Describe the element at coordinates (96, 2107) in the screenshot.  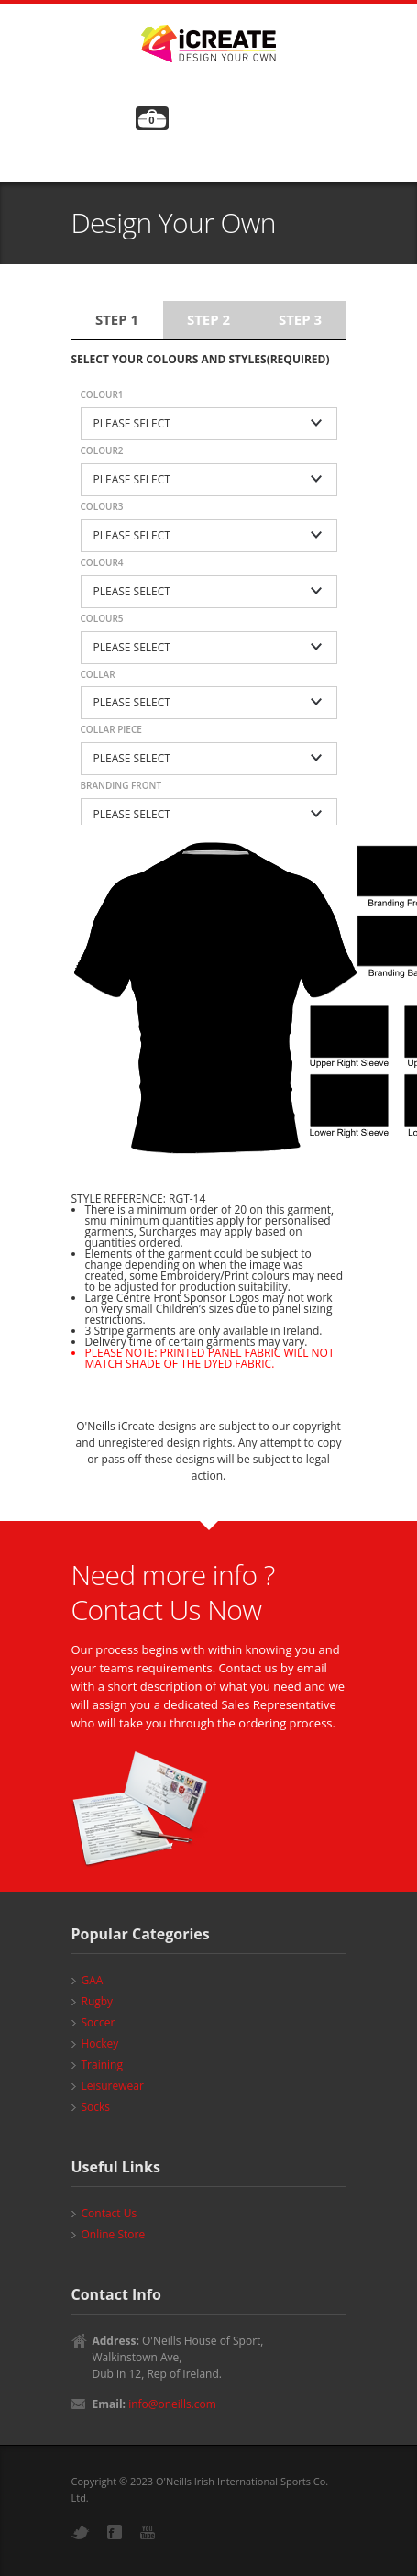
I see `Socks` at that location.